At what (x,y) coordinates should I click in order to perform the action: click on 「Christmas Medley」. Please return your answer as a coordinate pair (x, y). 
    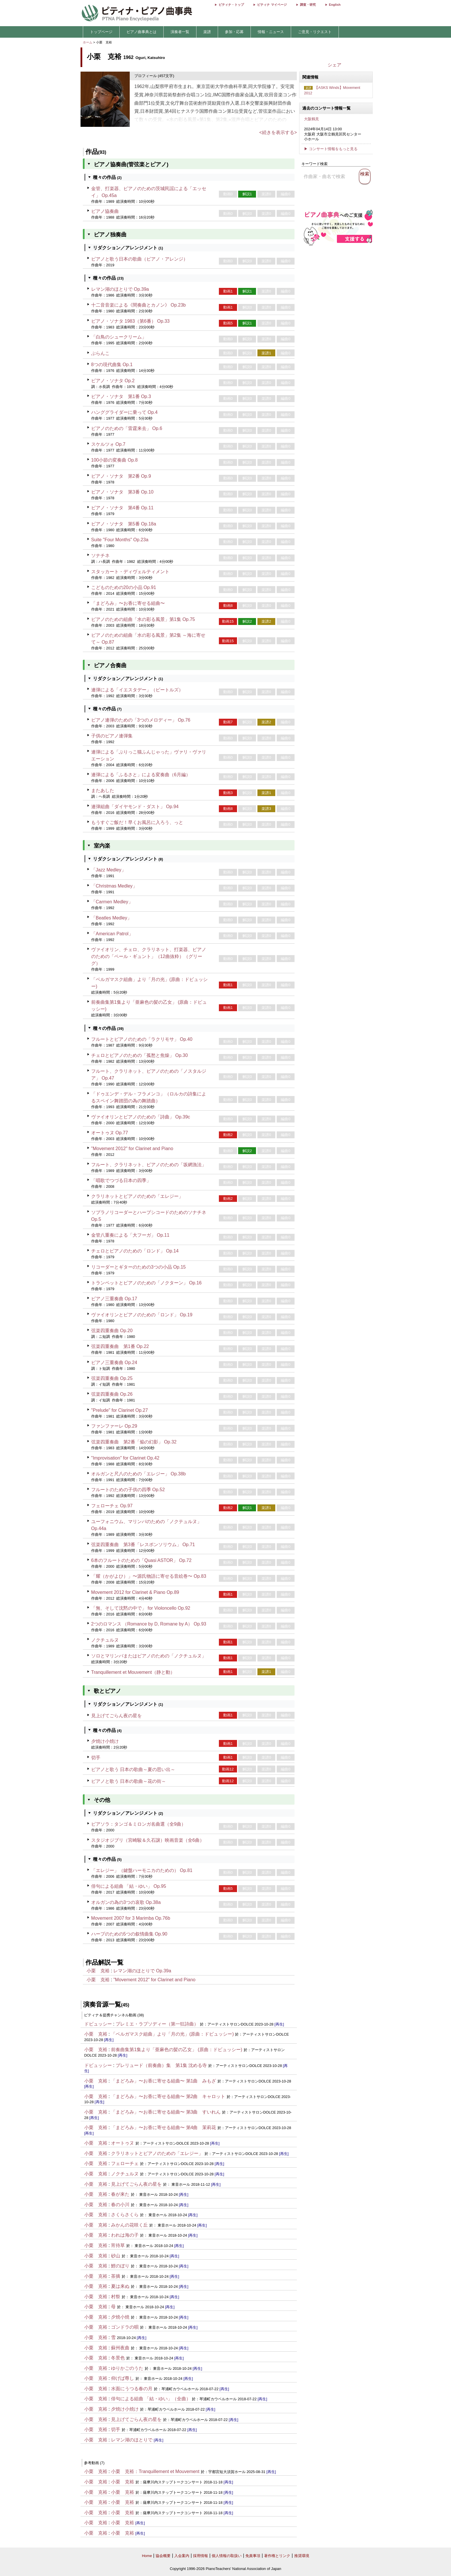
    Looking at the image, I should click on (114, 885).